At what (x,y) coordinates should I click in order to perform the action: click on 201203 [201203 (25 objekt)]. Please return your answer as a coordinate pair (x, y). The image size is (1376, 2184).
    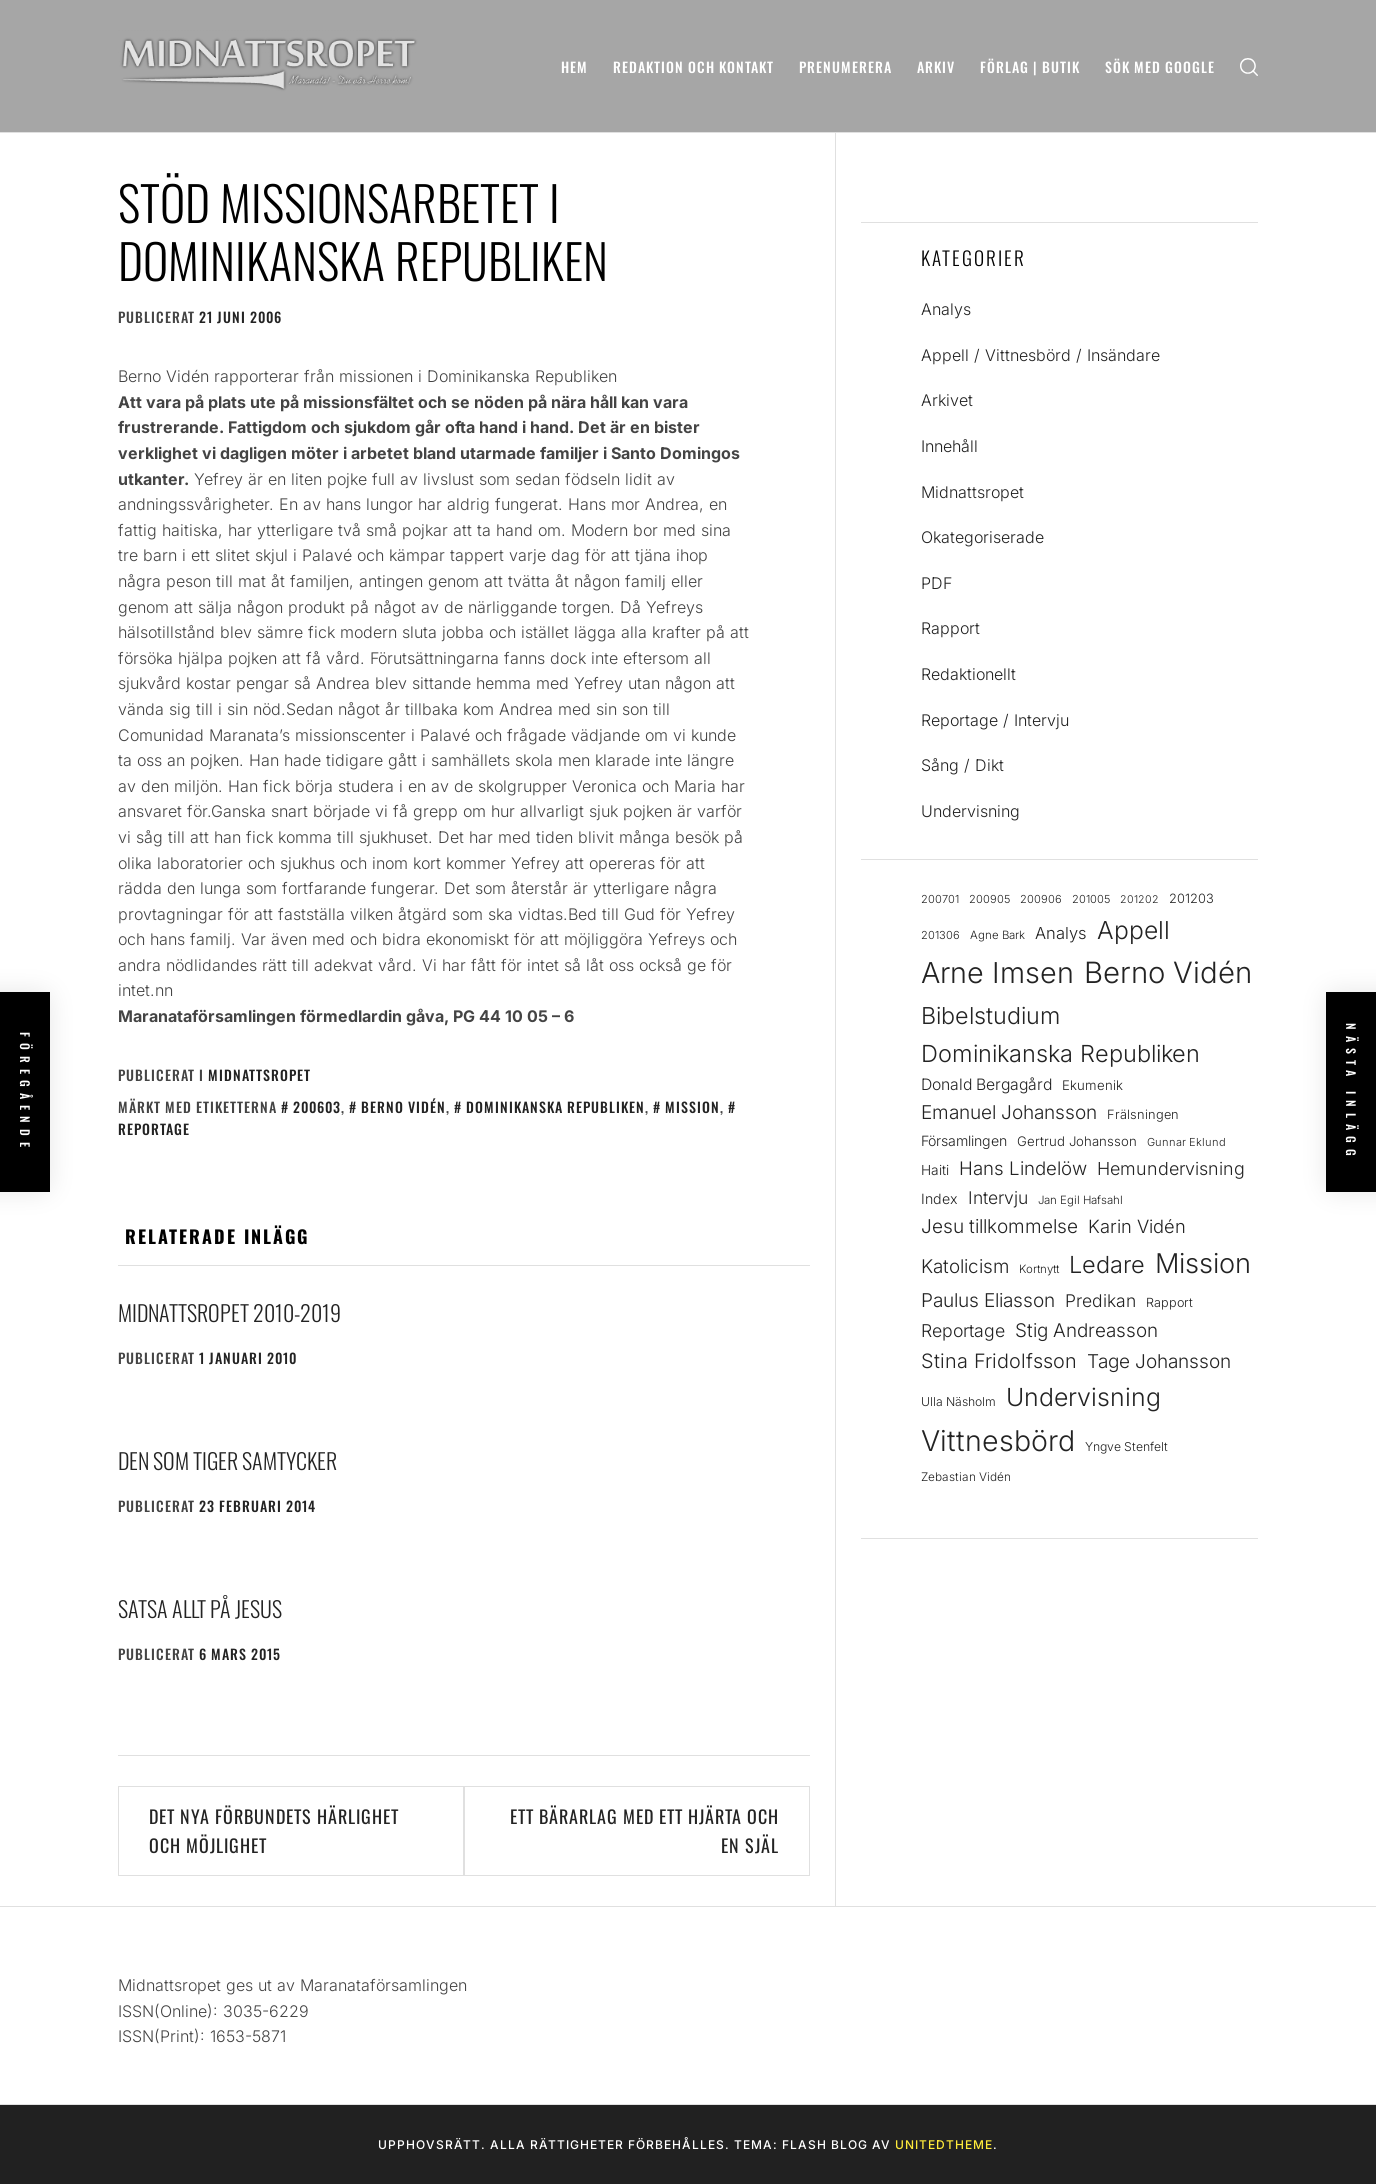
    Looking at the image, I should click on (1191, 898).